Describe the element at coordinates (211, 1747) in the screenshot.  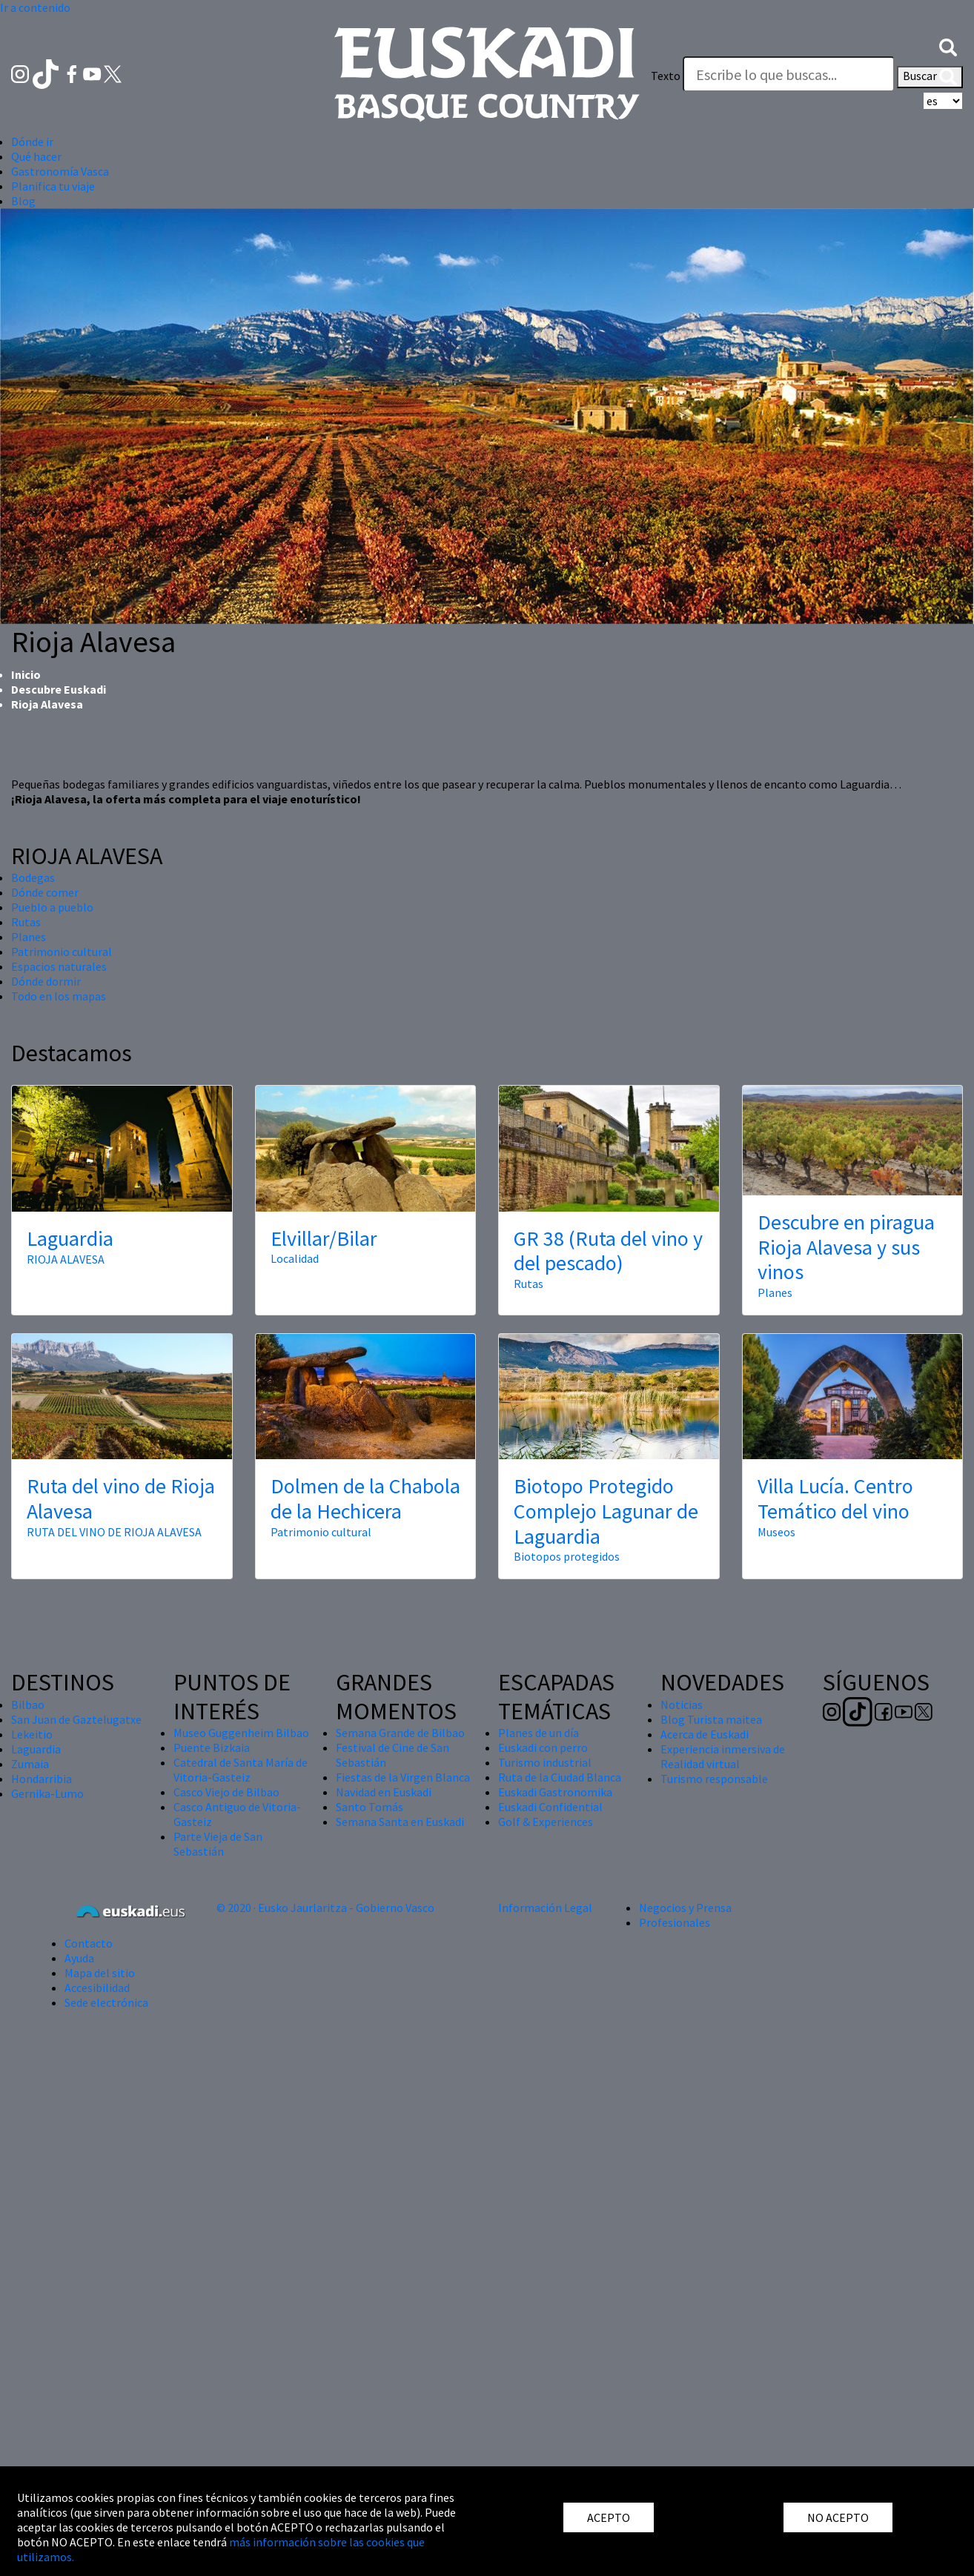
I see `Puente Bizkaia` at that location.